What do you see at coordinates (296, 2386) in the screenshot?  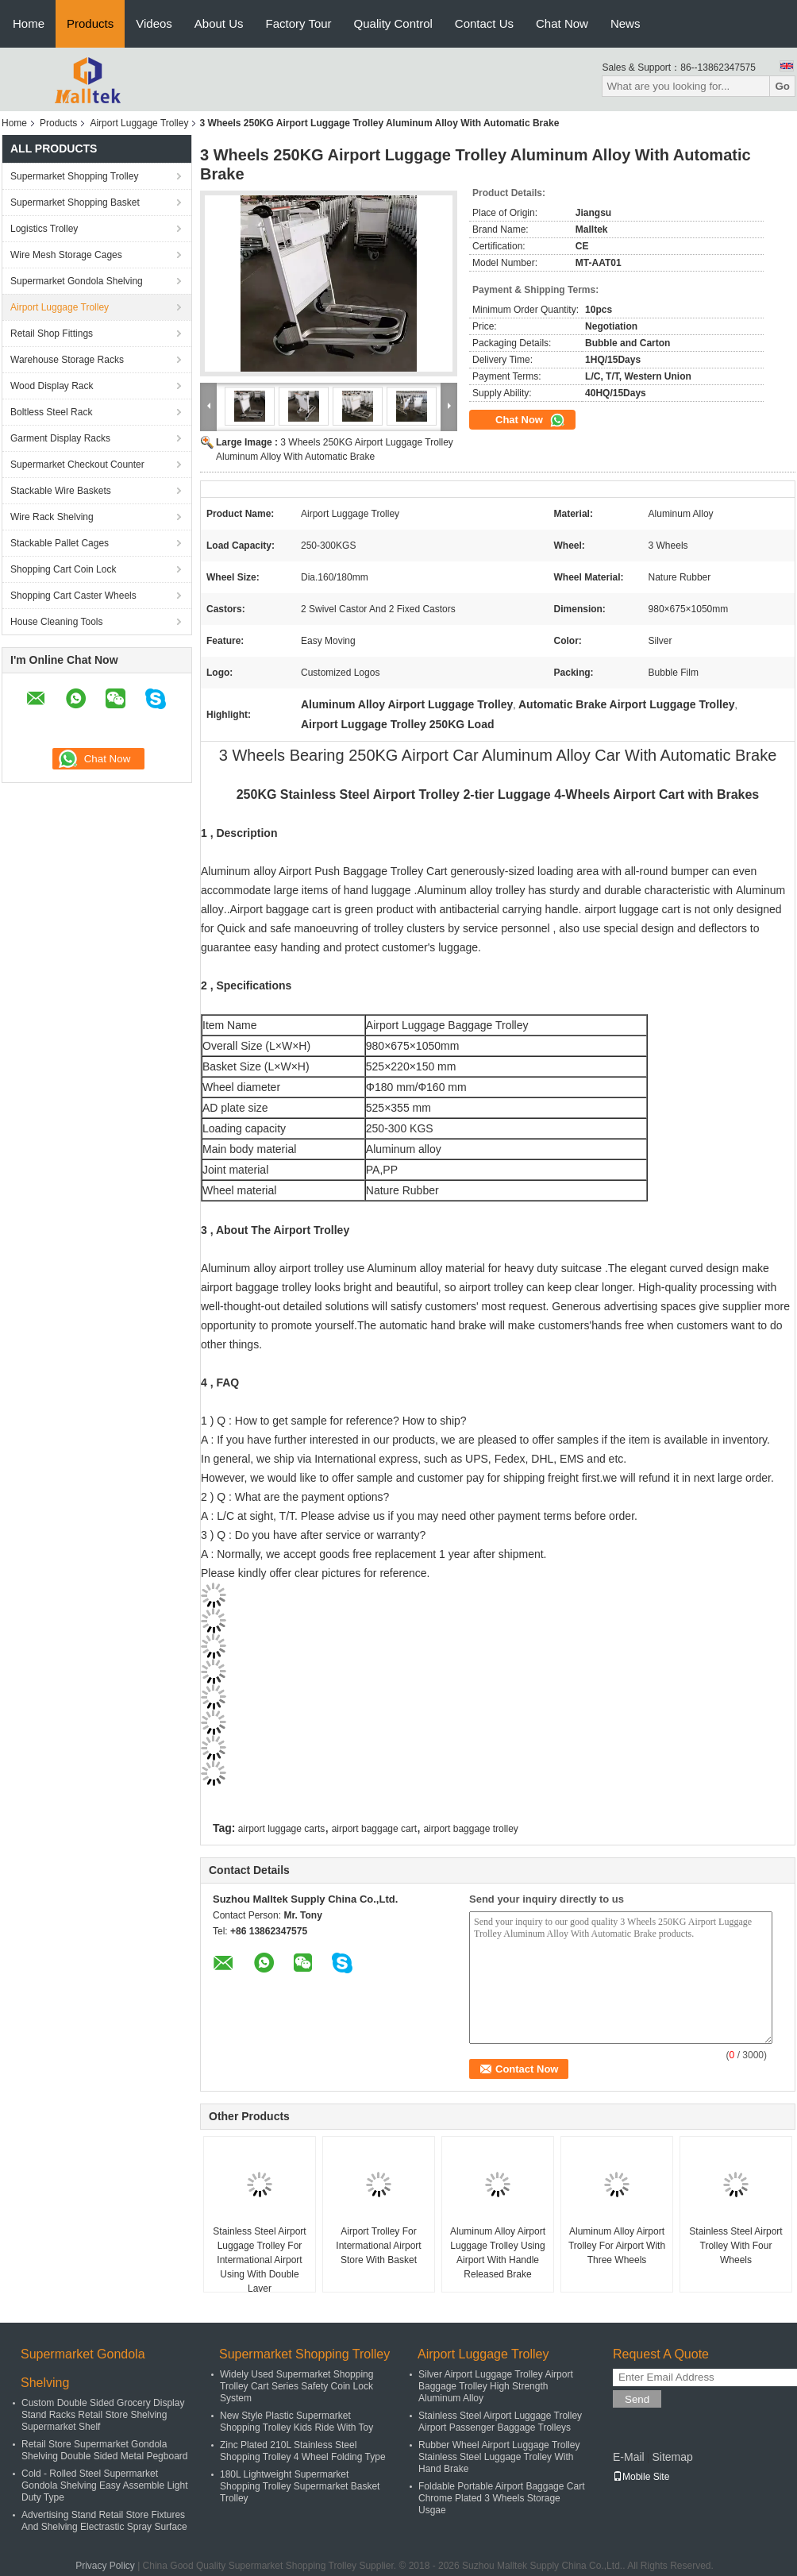 I see `Widely Used Supermarket Shopping Trolley Cart Series Safety Coin Lock System` at bounding box center [296, 2386].